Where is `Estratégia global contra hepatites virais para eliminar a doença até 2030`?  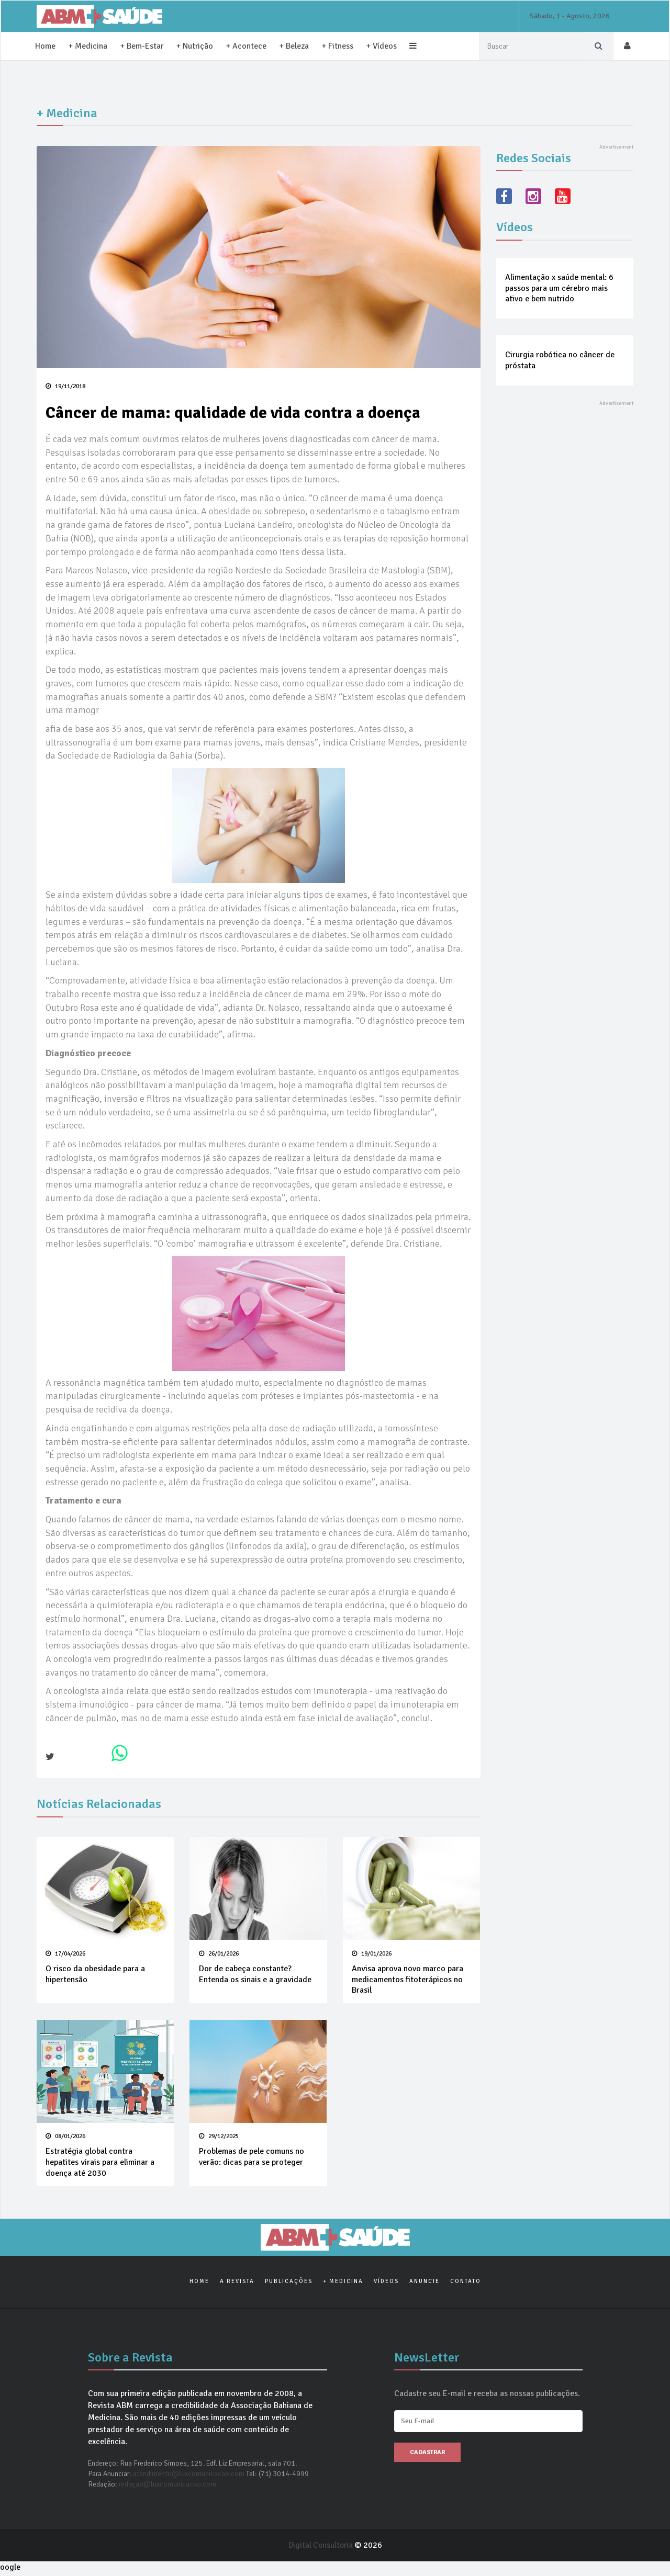 Estratégia global contra hepatites virais para eliminar a doença até 2030 is located at coordinates (100, 2163).